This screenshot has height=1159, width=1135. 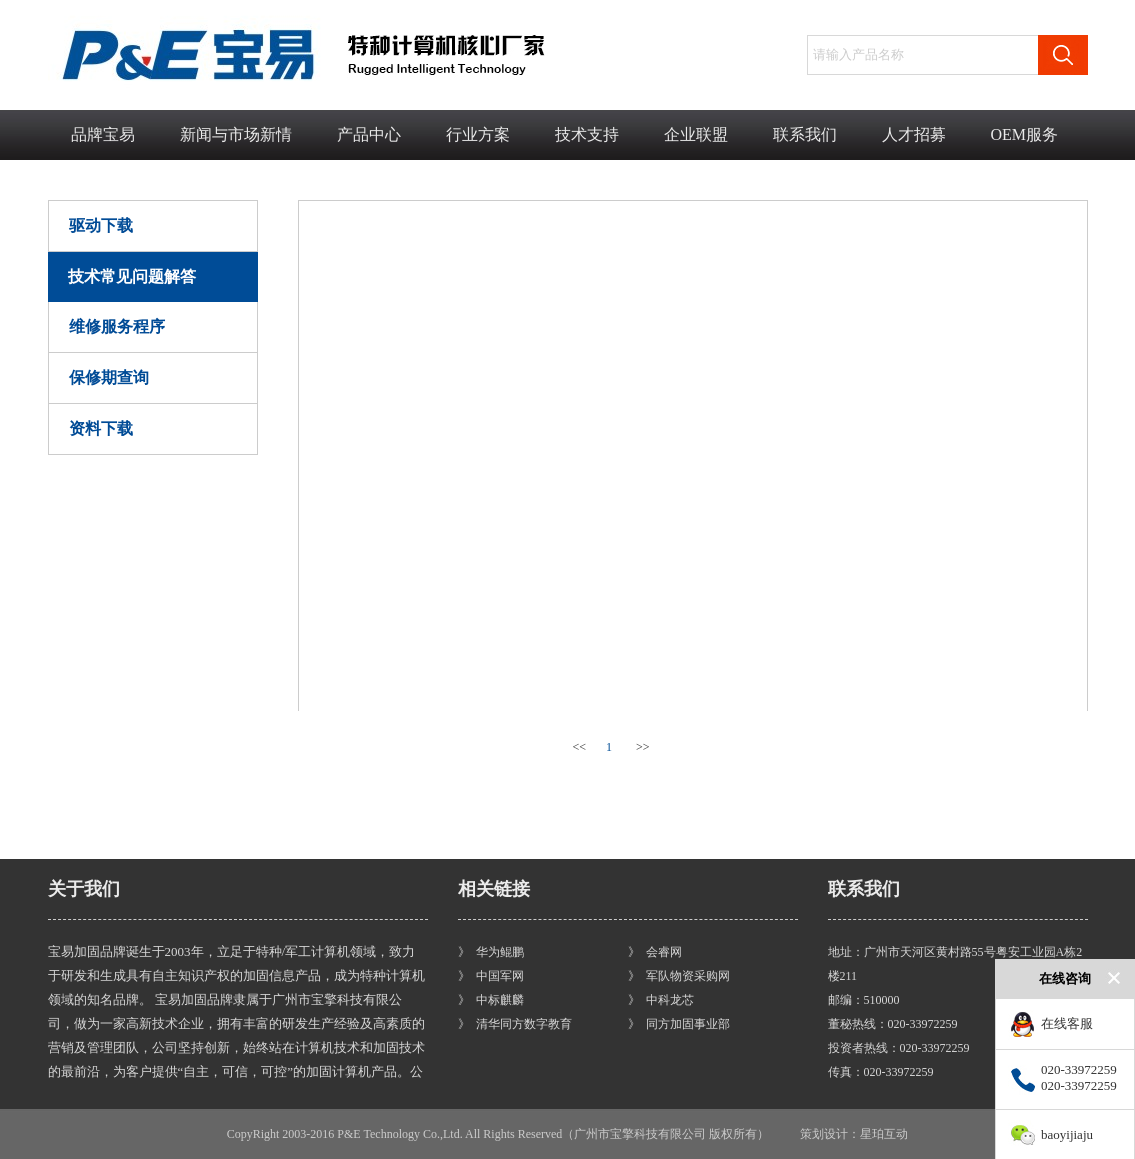 I want to click on 》 中标麒麟, so click(x=491, y=1000).